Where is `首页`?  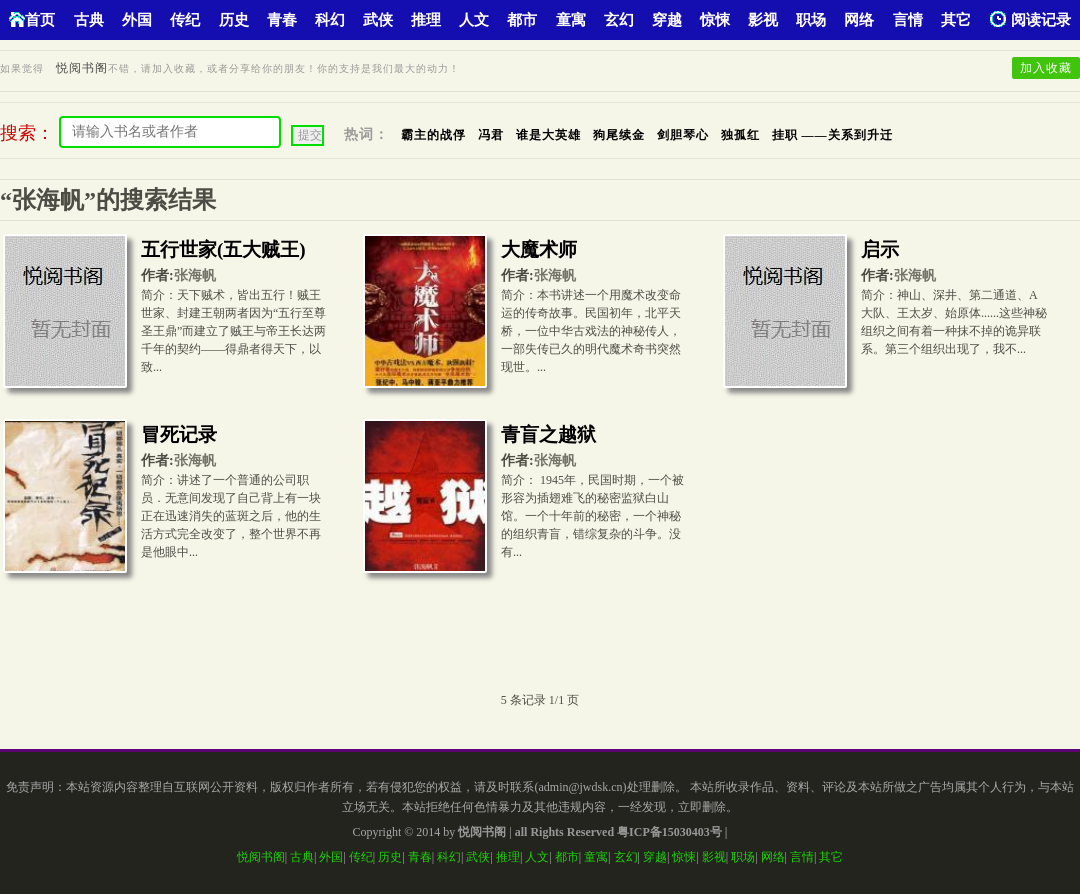
首页 is located at coordinates (32, 19).